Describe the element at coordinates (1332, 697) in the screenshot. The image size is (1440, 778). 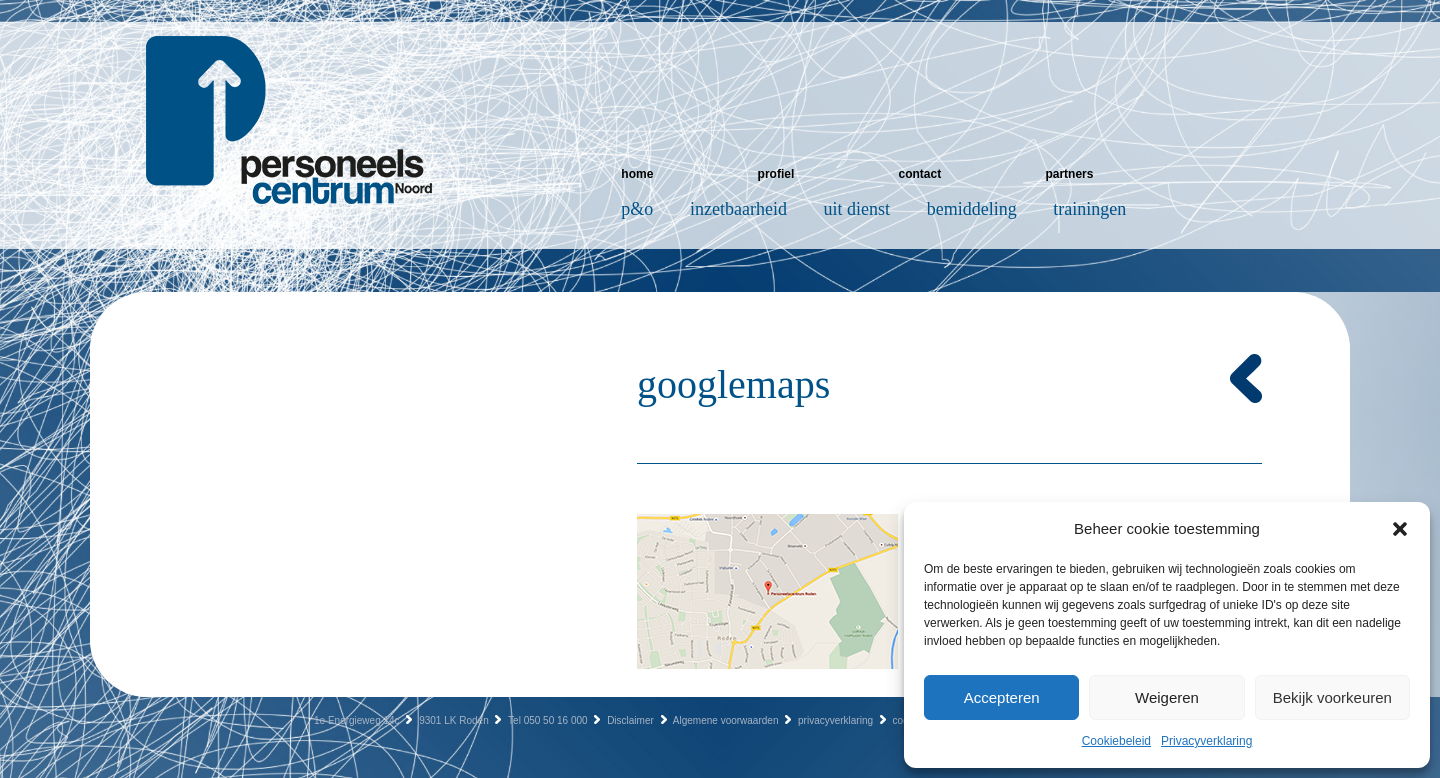
I see `Bekijk voorkeuren` at that location.